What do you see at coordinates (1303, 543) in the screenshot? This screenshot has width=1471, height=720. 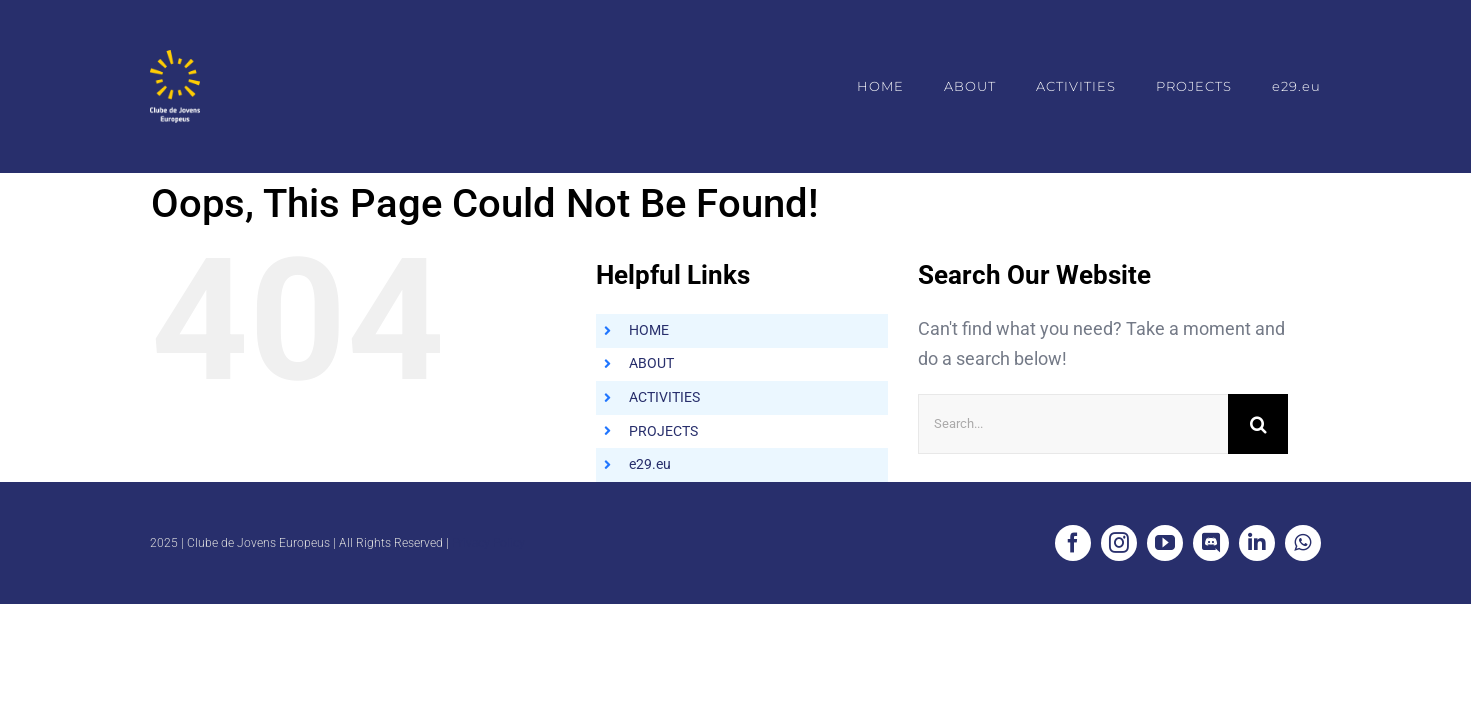 I see `[whatsapp]` at bounding box center [1303, 543].